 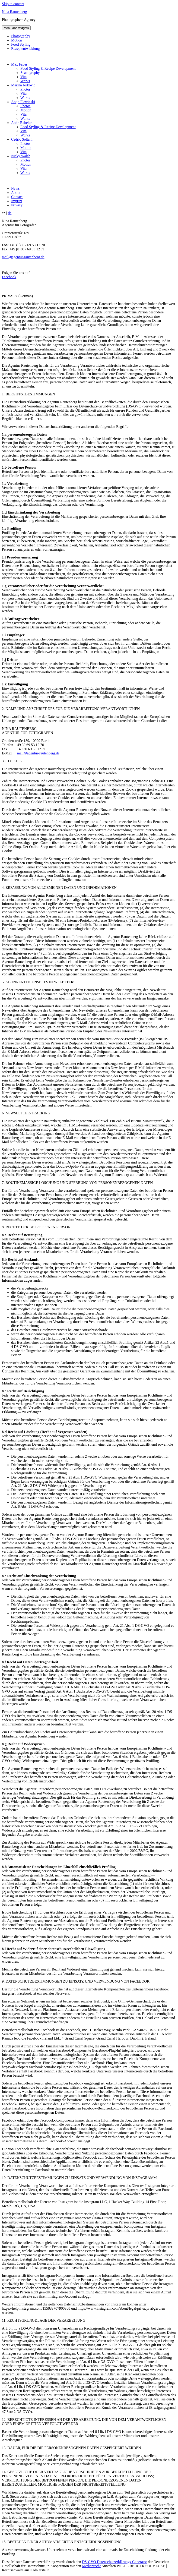 I want to click on Max Faber, so click(x=19, y=64).